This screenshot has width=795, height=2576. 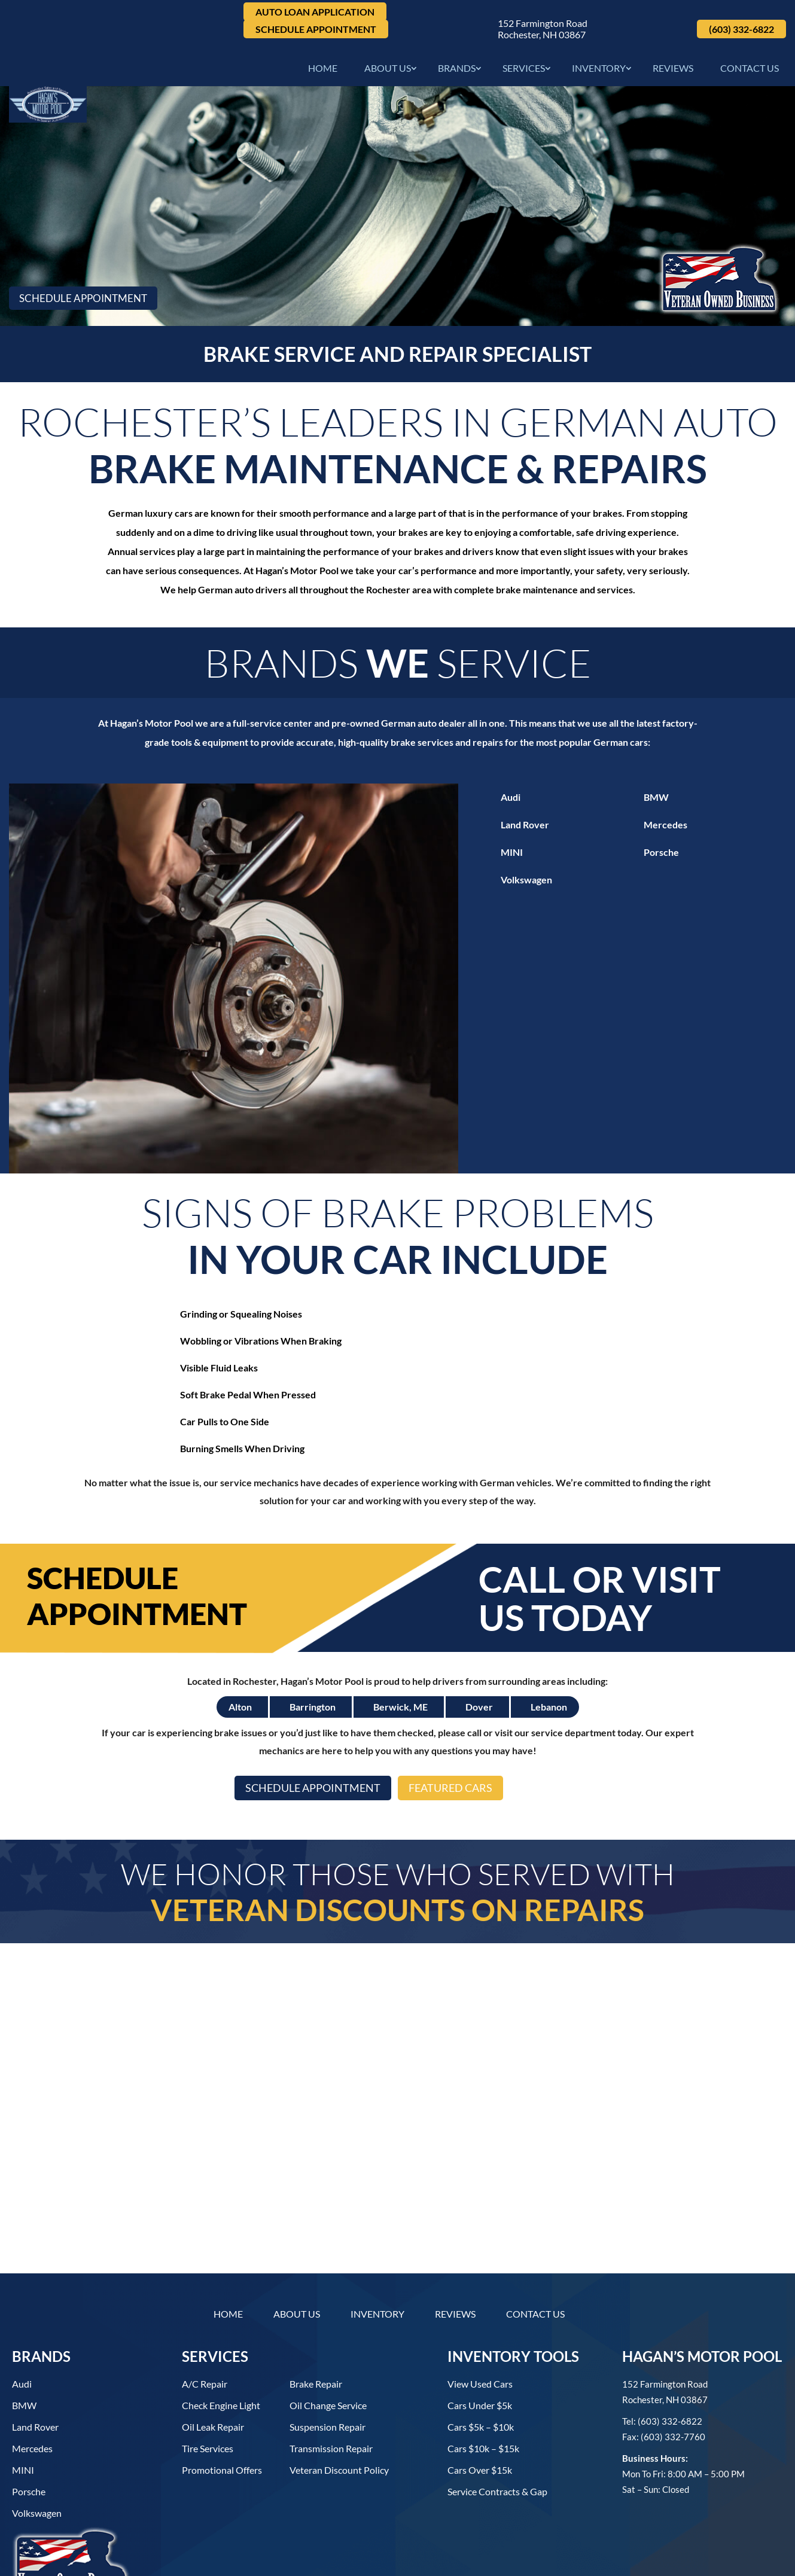 What do you see at coordinates (457, 1712) in the screenshot?
I see `Featured Cars` at bounding box center [457, 1712].